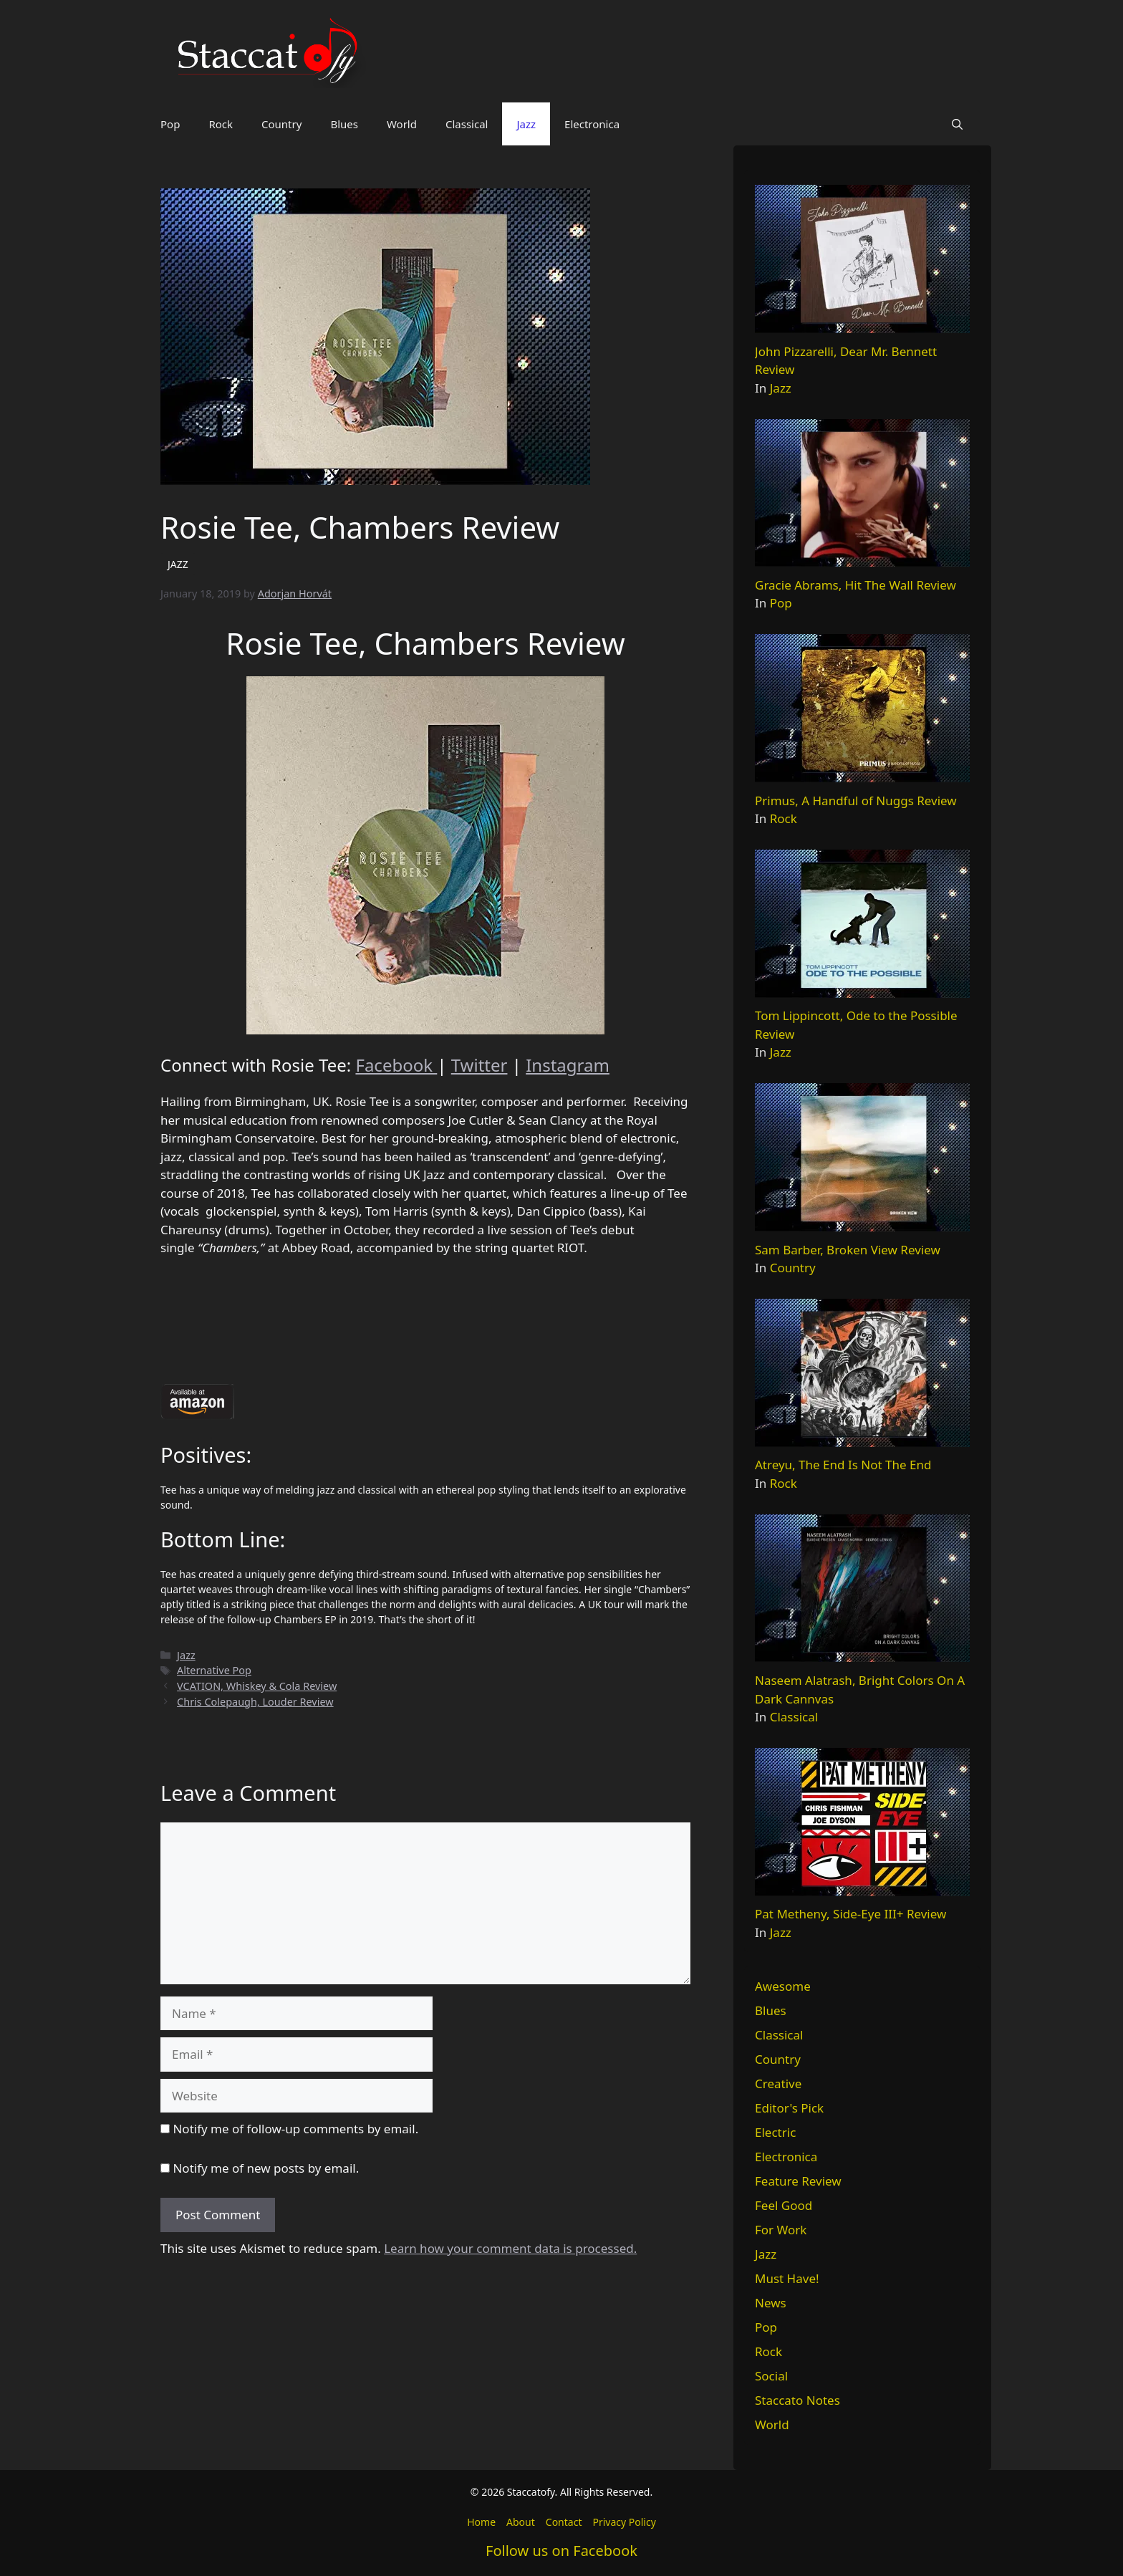 This screenshot has height=2576, width=1123. Describe the element at coordinates (787, 2278) in the screenshot. I see `Must Have!` at that location.